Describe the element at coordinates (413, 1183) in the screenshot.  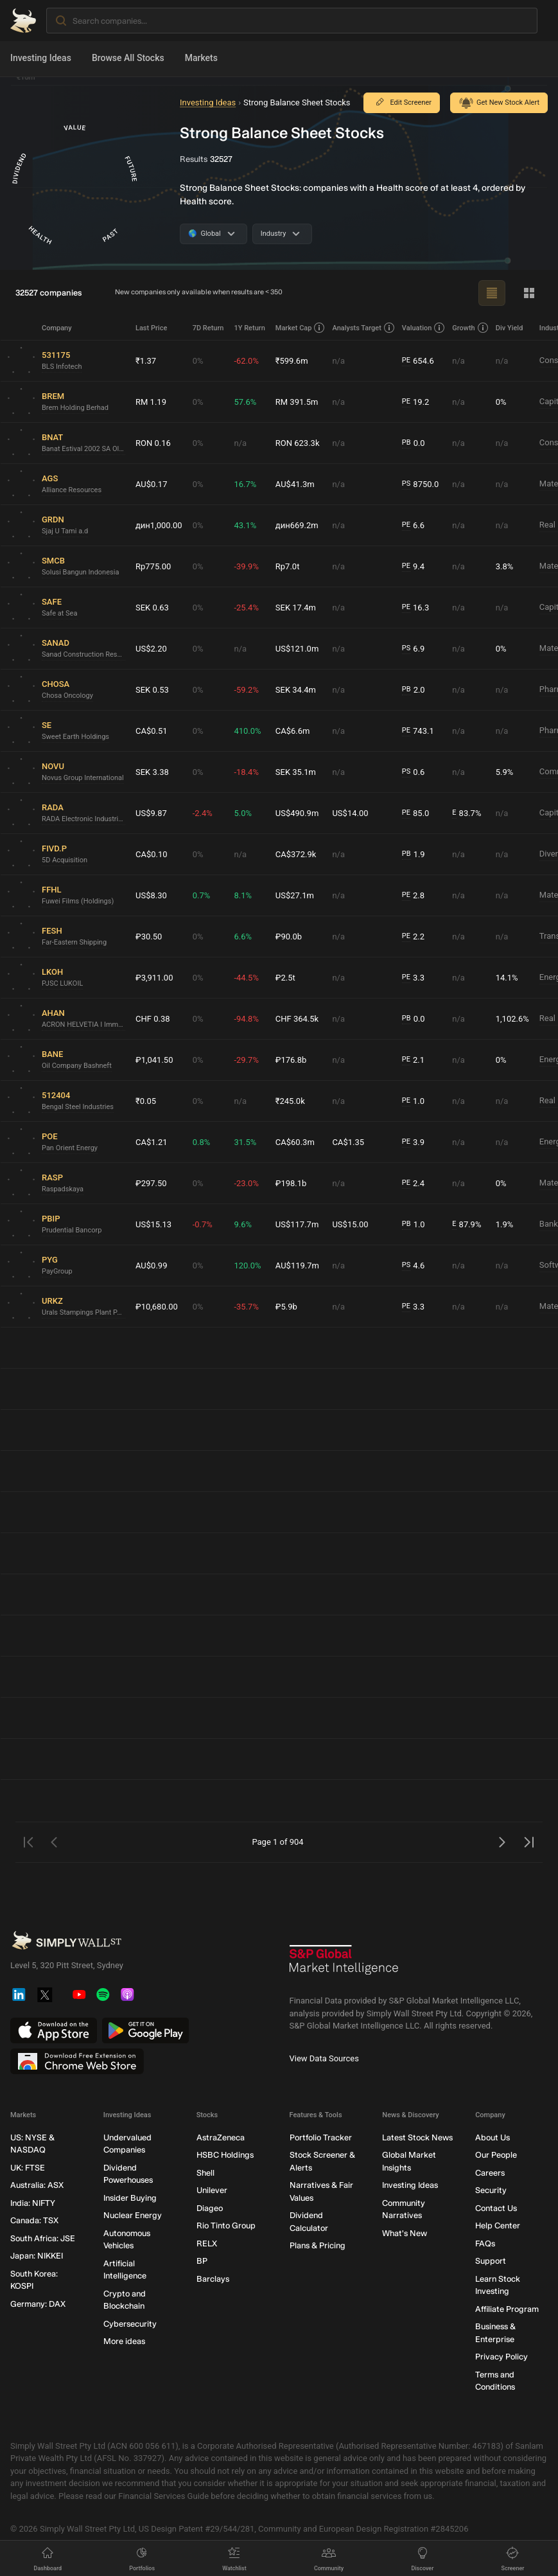
I see `2.4` at that location.